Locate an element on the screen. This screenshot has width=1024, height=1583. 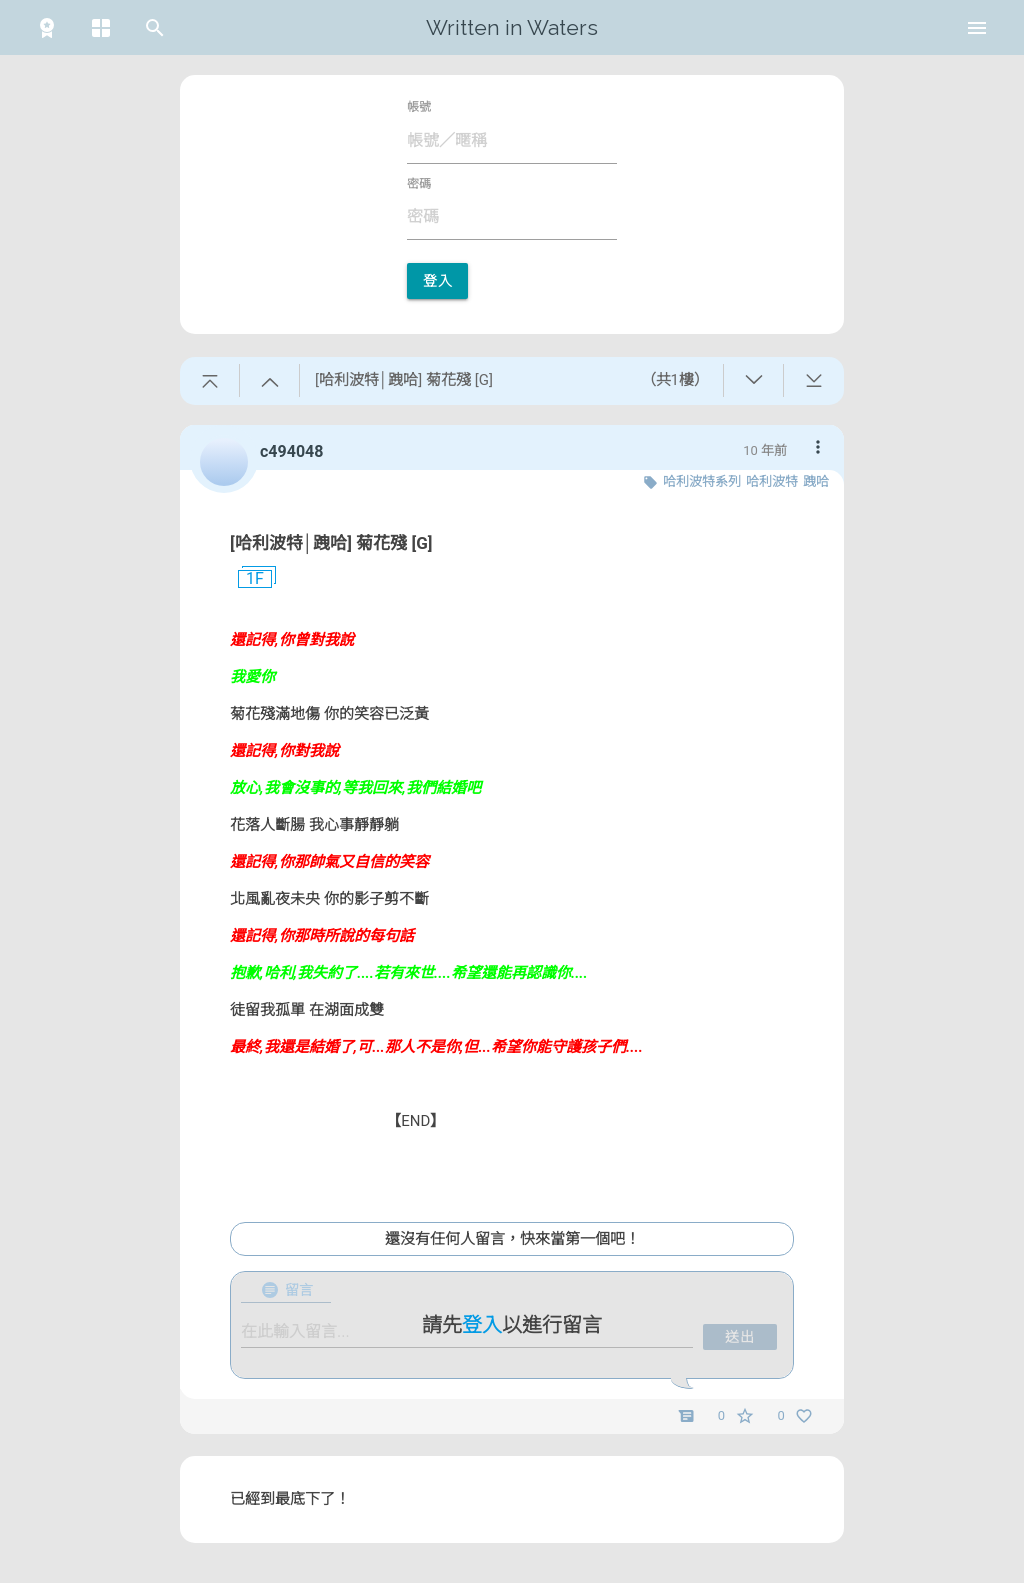
哈利波特系列 is located at coordinates (702, 481).